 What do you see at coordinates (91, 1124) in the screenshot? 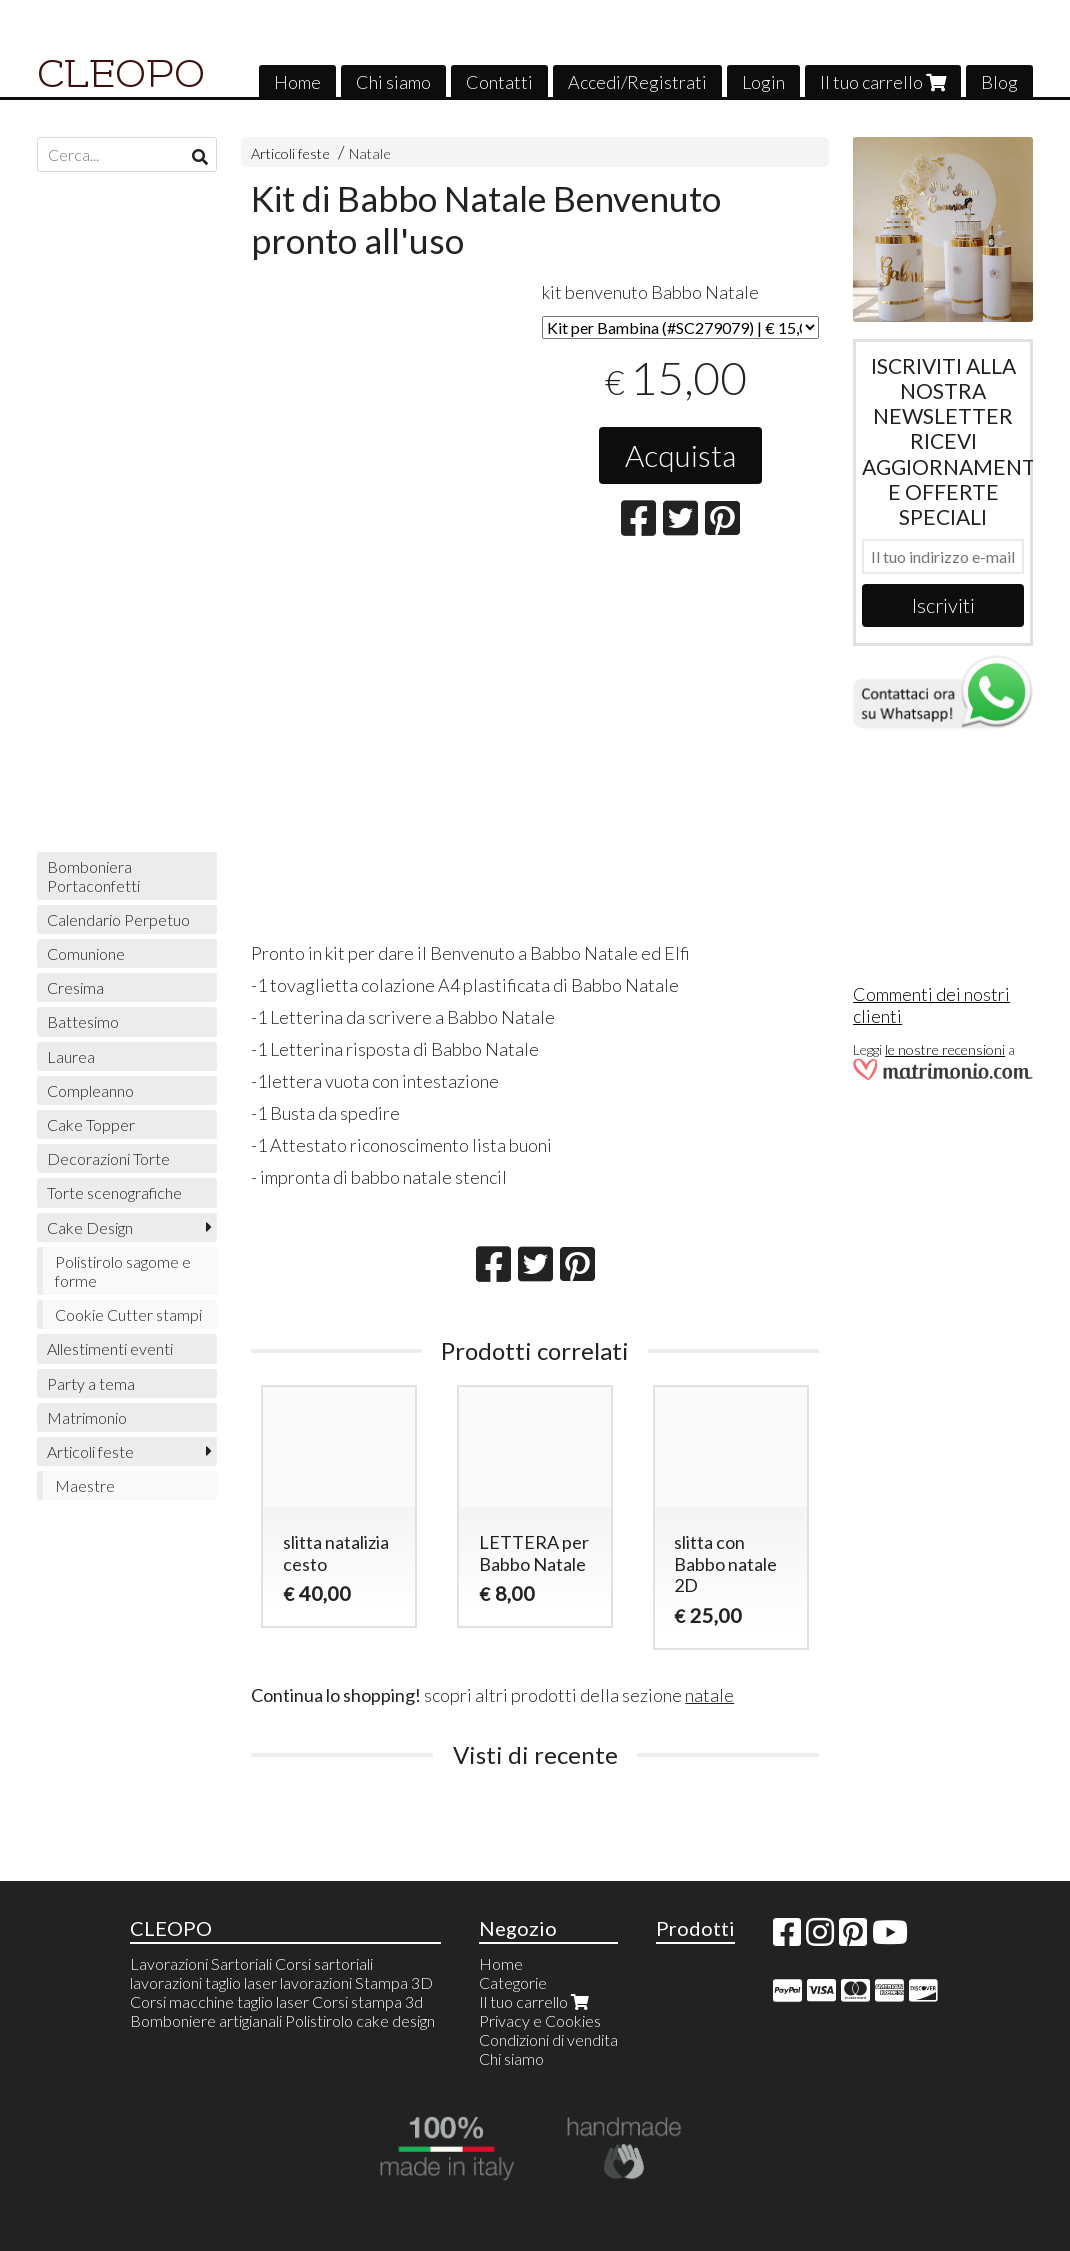
I see `Cake Topper` at bounding box center [91, 1124].